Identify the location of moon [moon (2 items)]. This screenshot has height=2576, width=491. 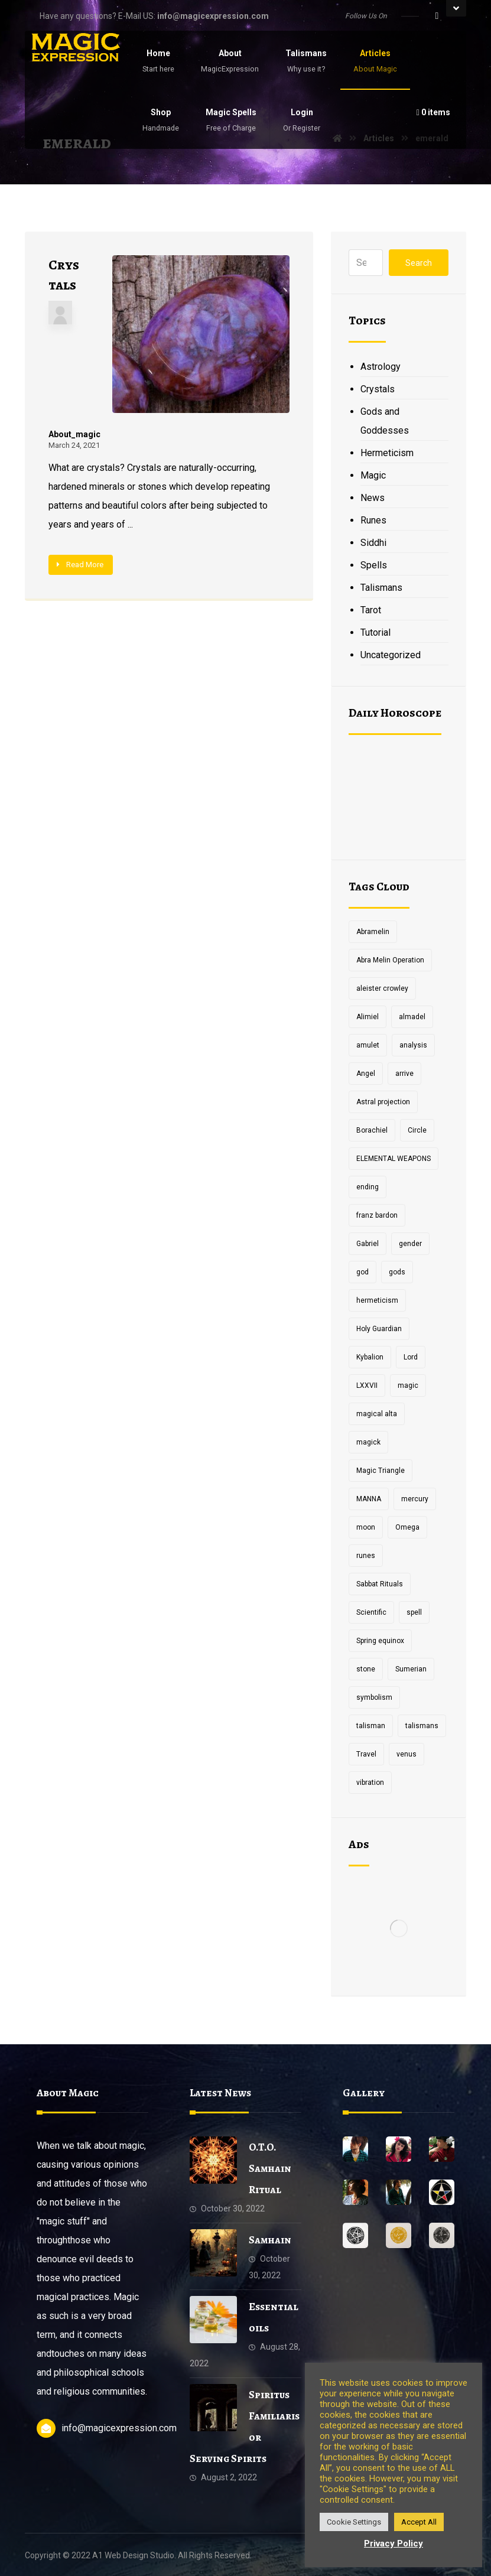
(365, 1527).